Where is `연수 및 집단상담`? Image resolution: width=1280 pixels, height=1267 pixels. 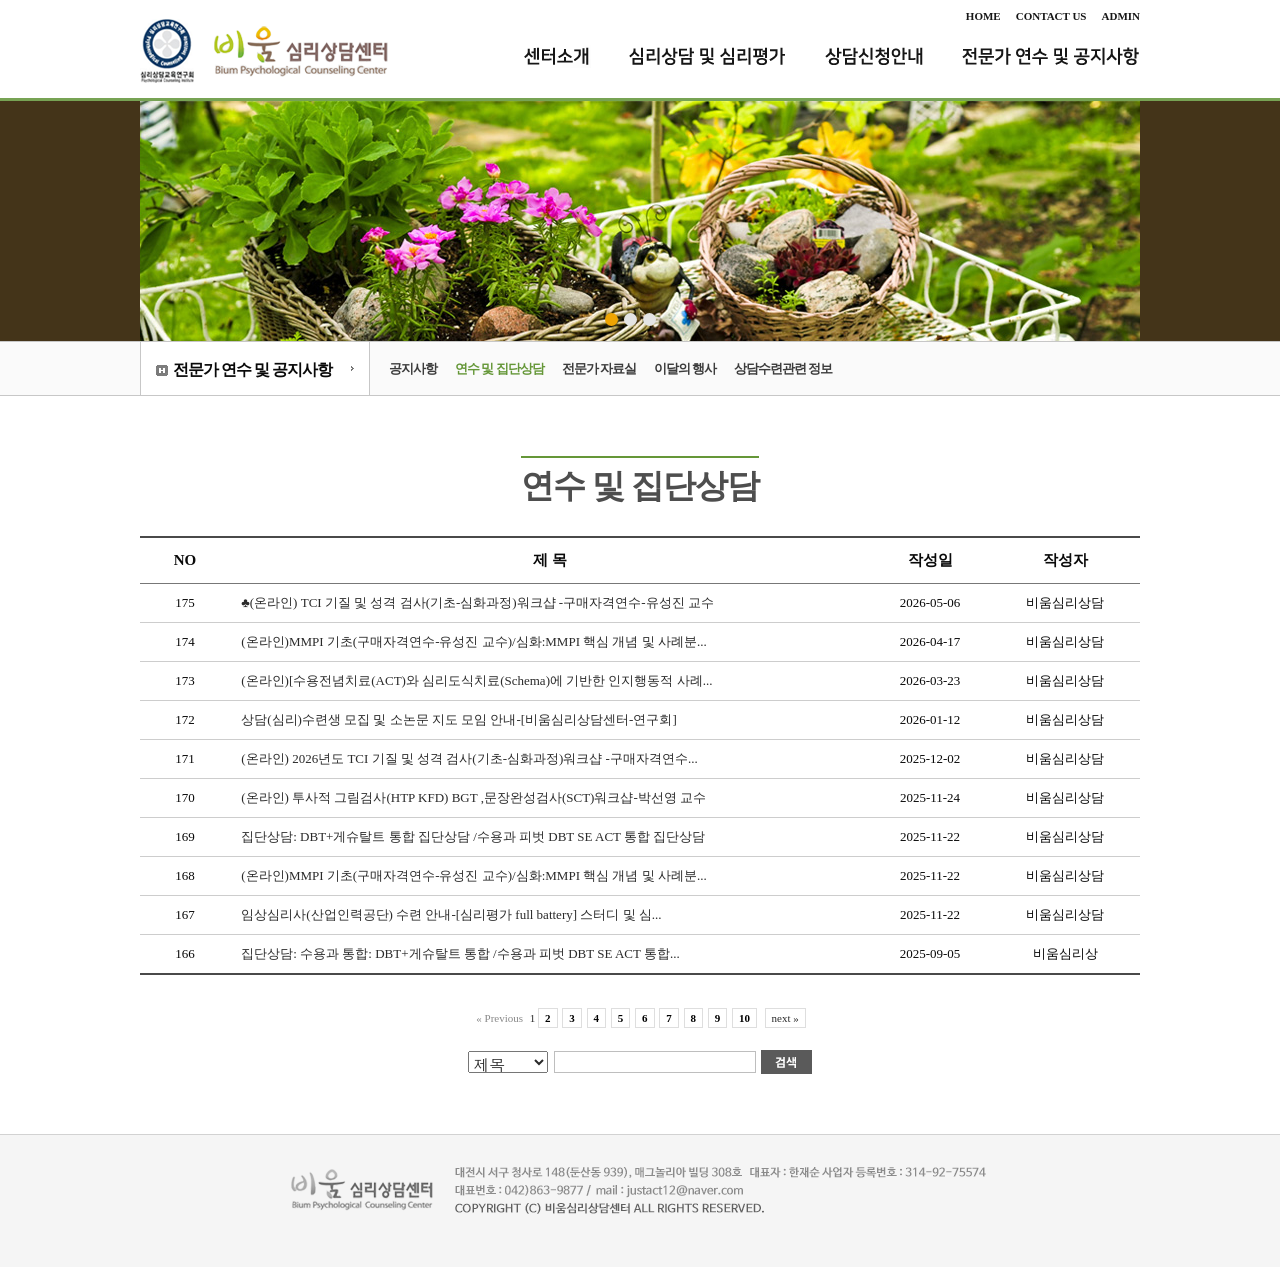 연수 및 집단상담 is located at coordinates (499, 368).